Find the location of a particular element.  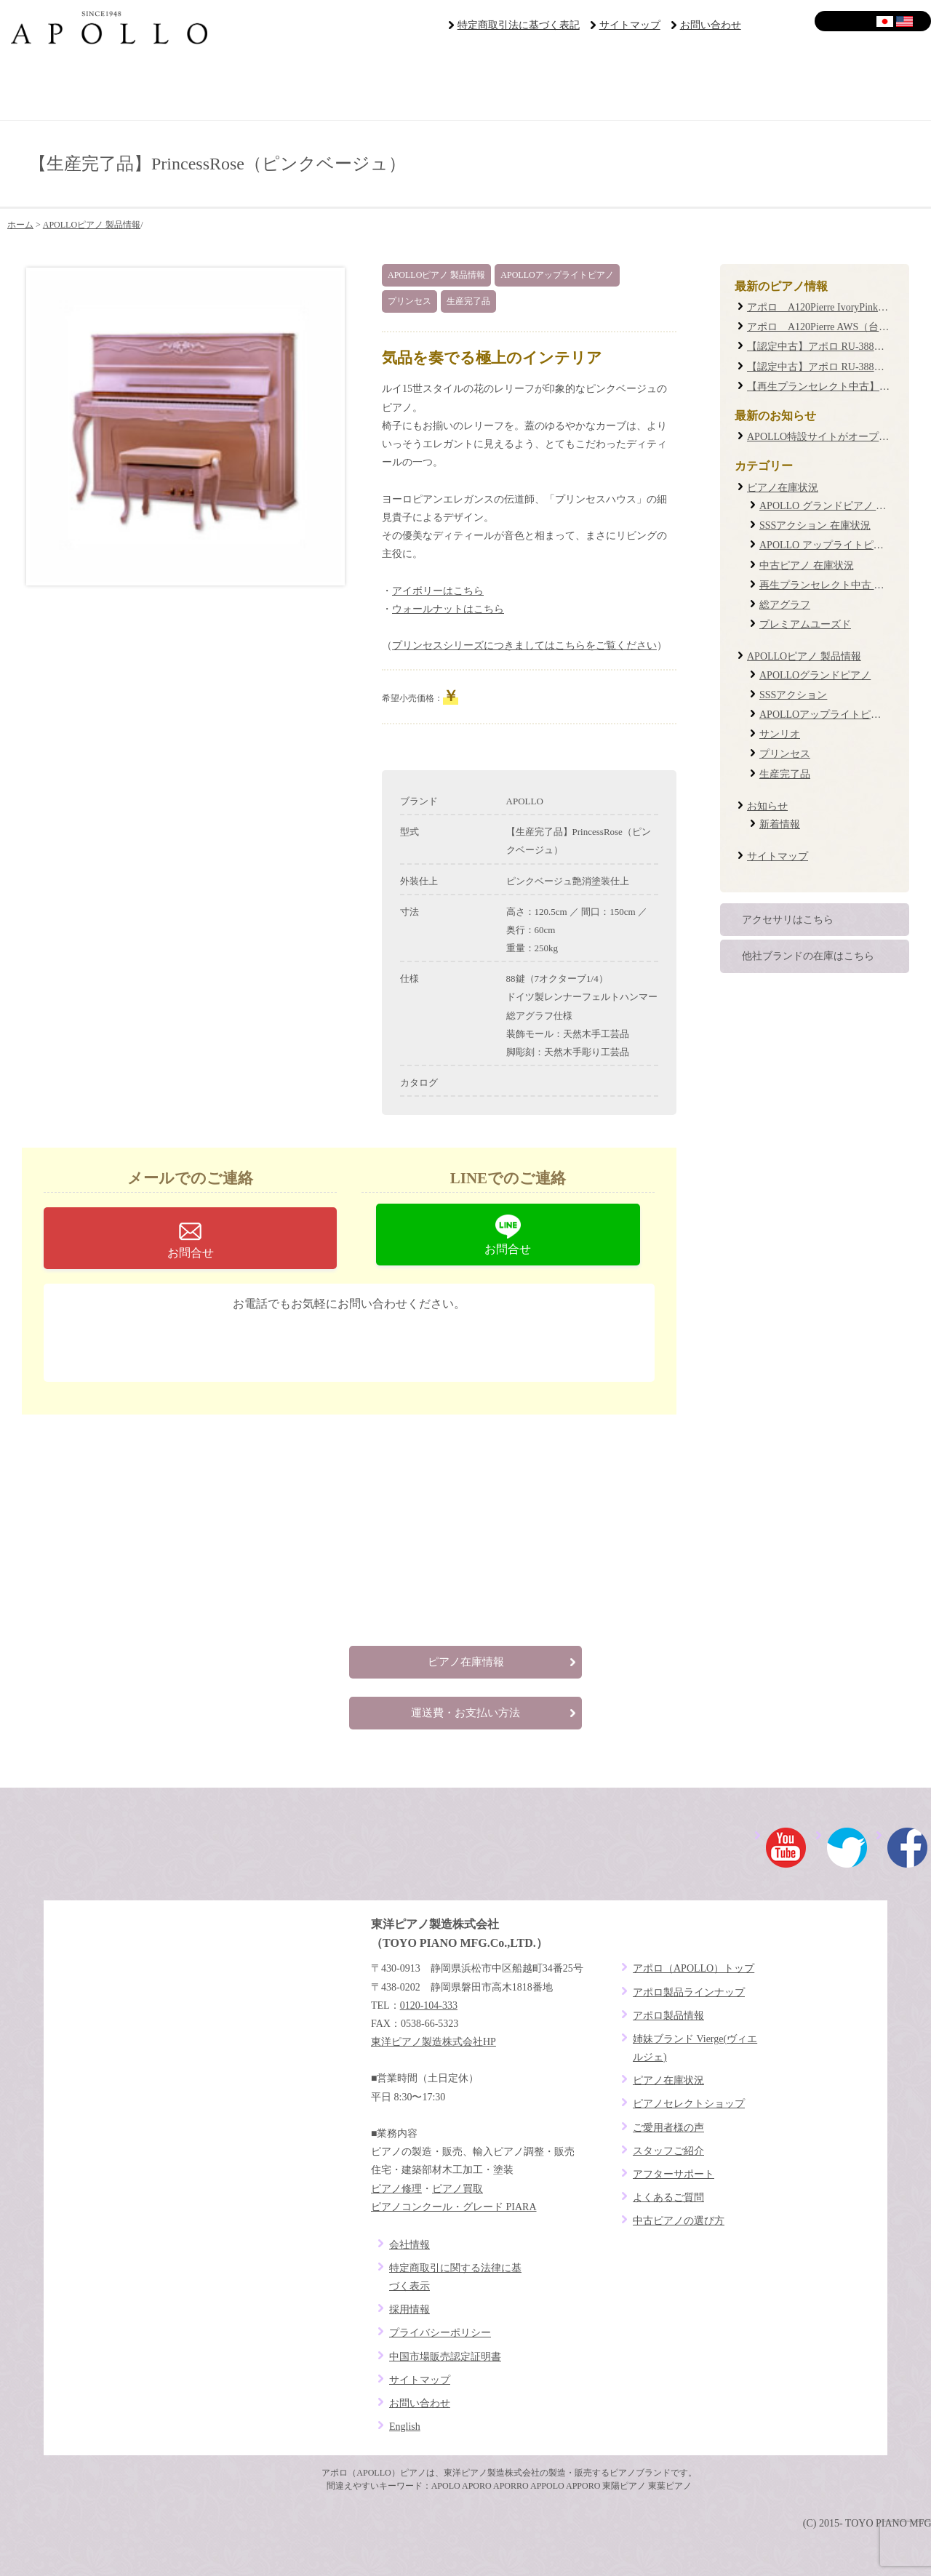

プリンセスシリーズにつきましてはこちらをご覧ください is located at coordinates (524, 645).